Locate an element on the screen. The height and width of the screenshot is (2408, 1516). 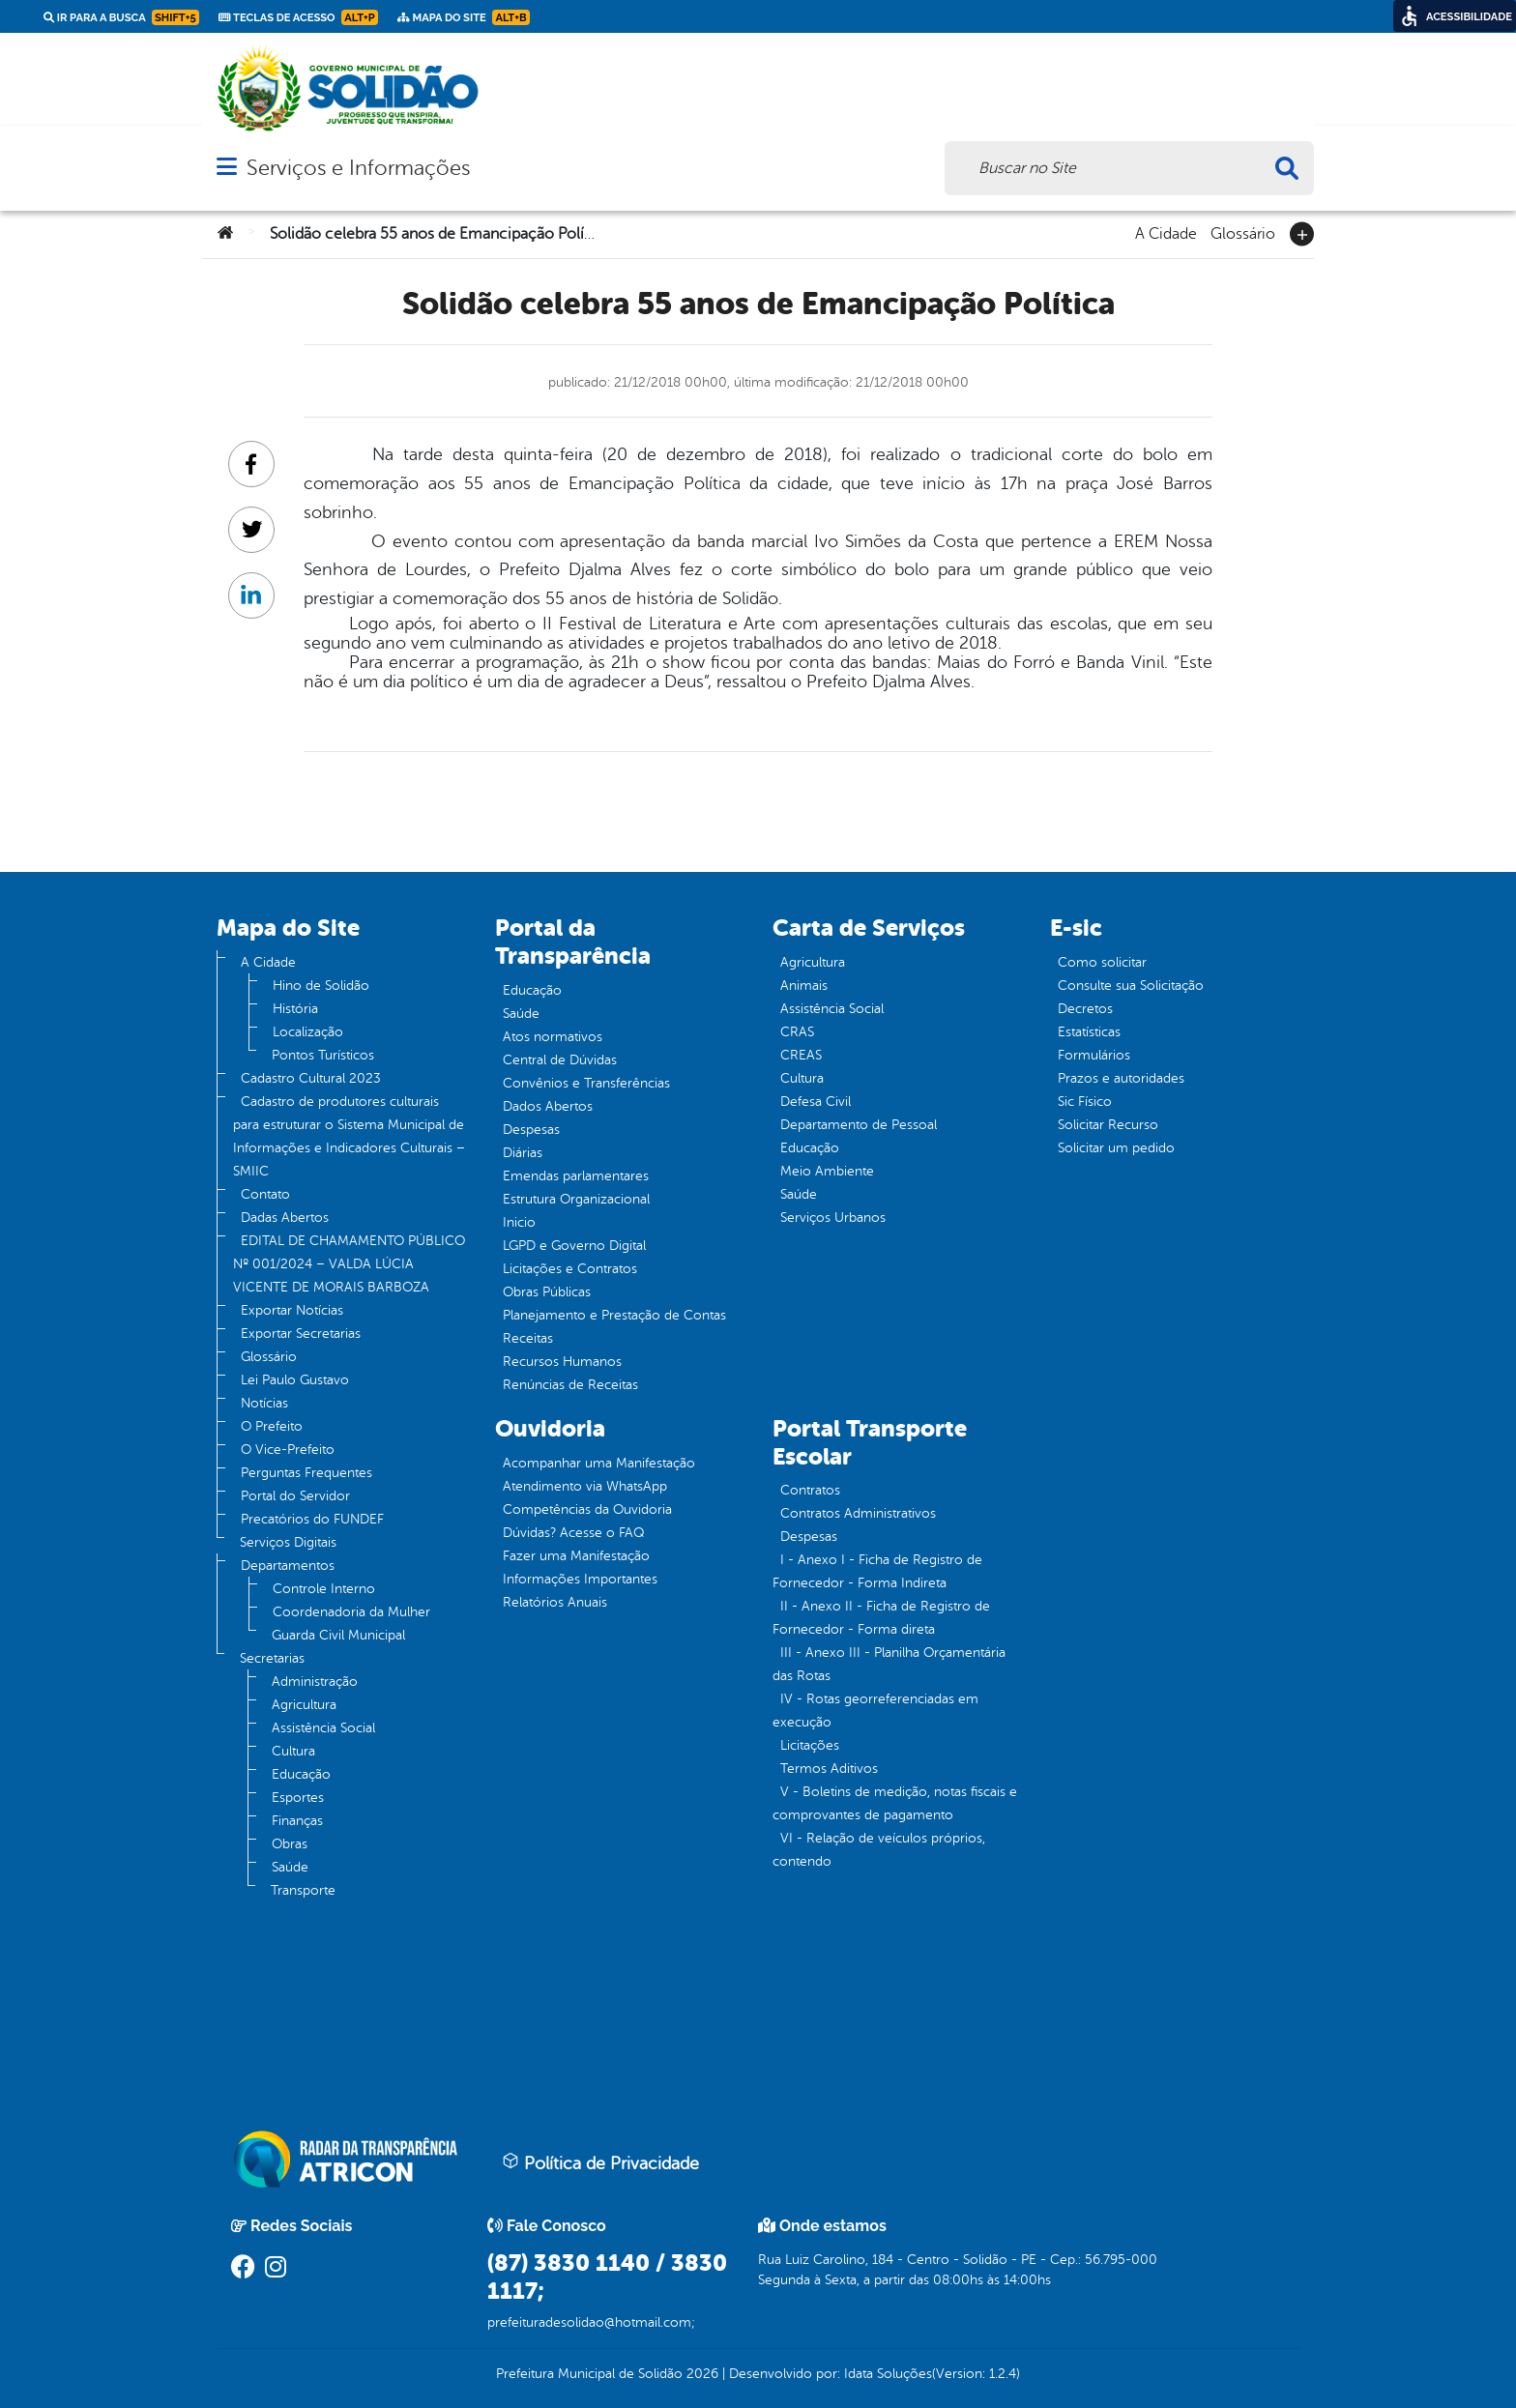
Solicitar um pedido is located at coordinates (1116, 1148).